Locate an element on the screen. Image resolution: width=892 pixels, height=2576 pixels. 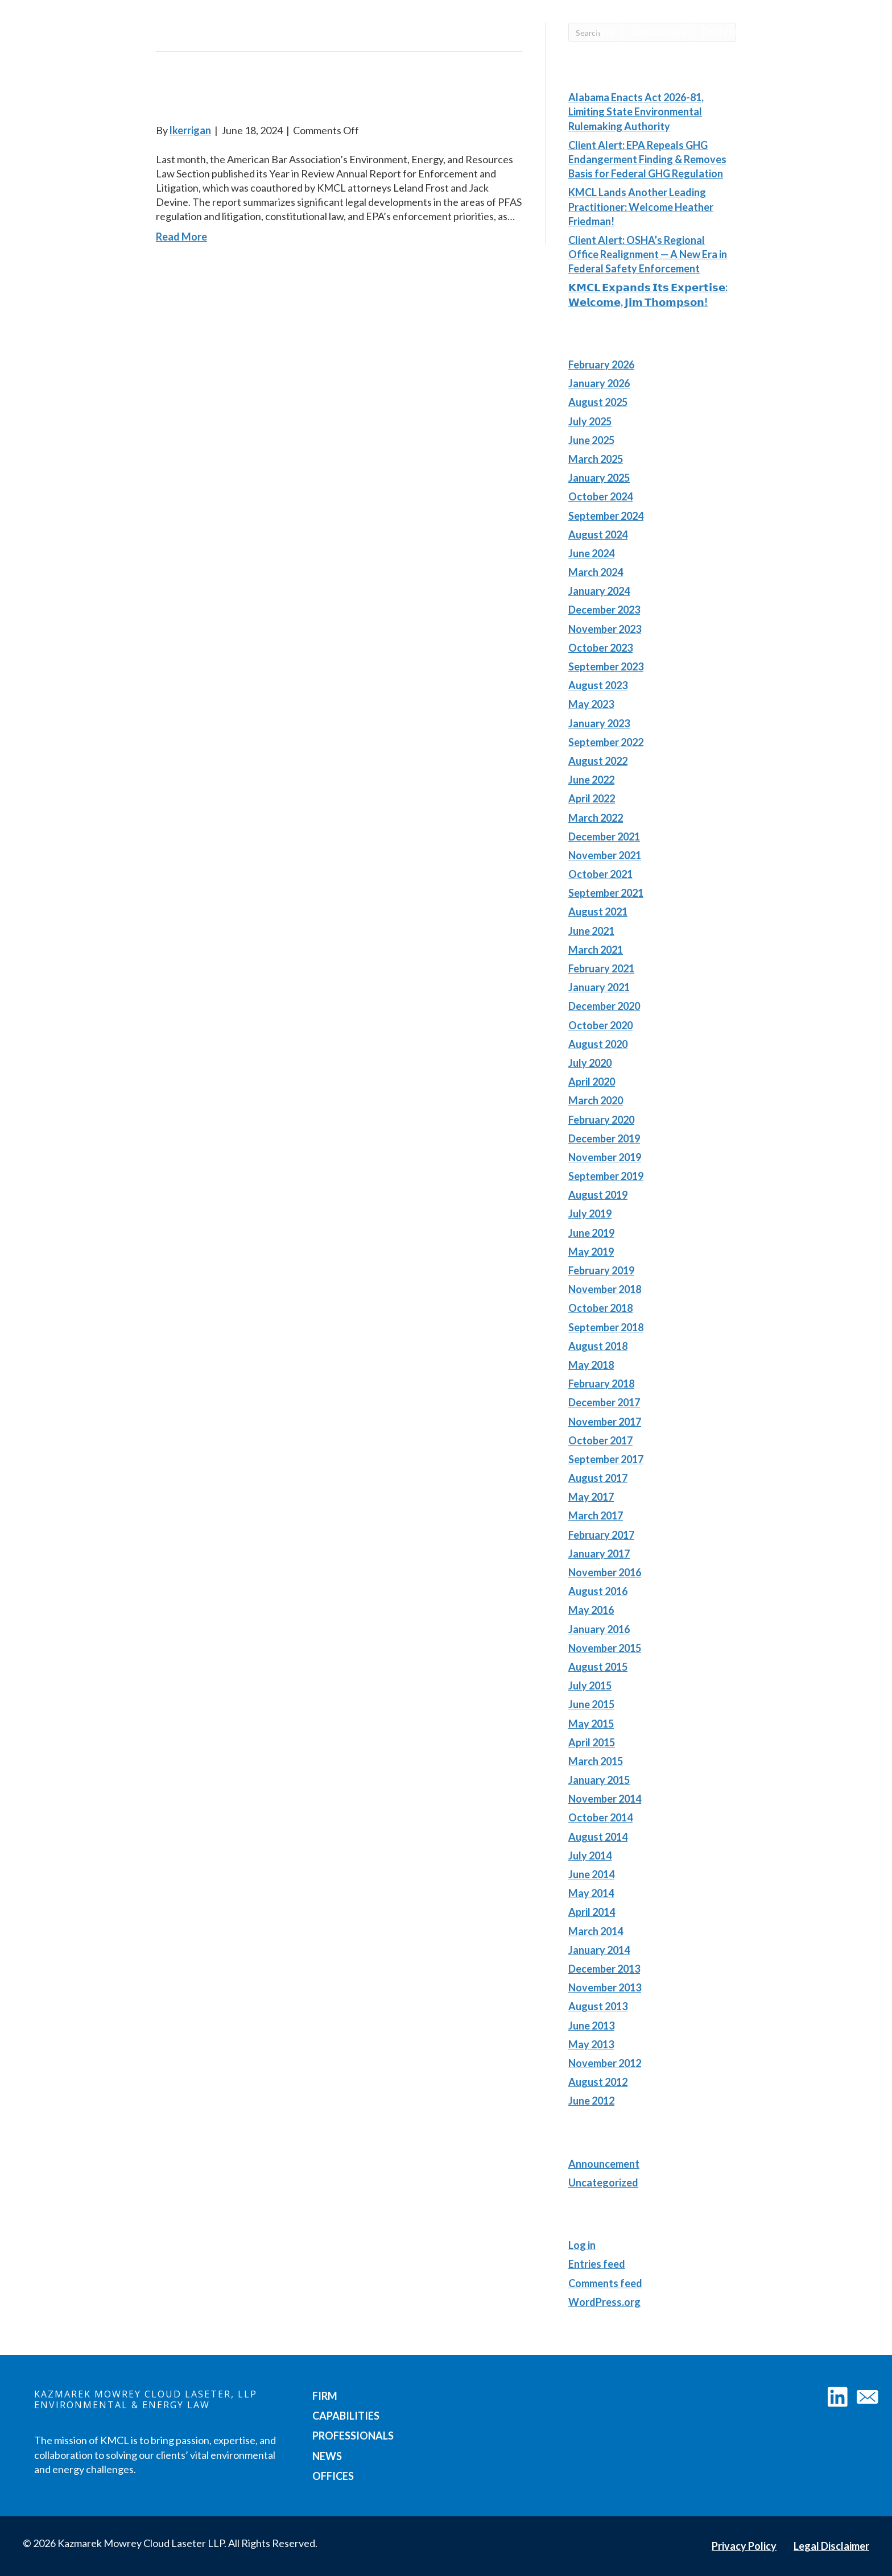
October 2018 is located at coordinates (600, 1308).